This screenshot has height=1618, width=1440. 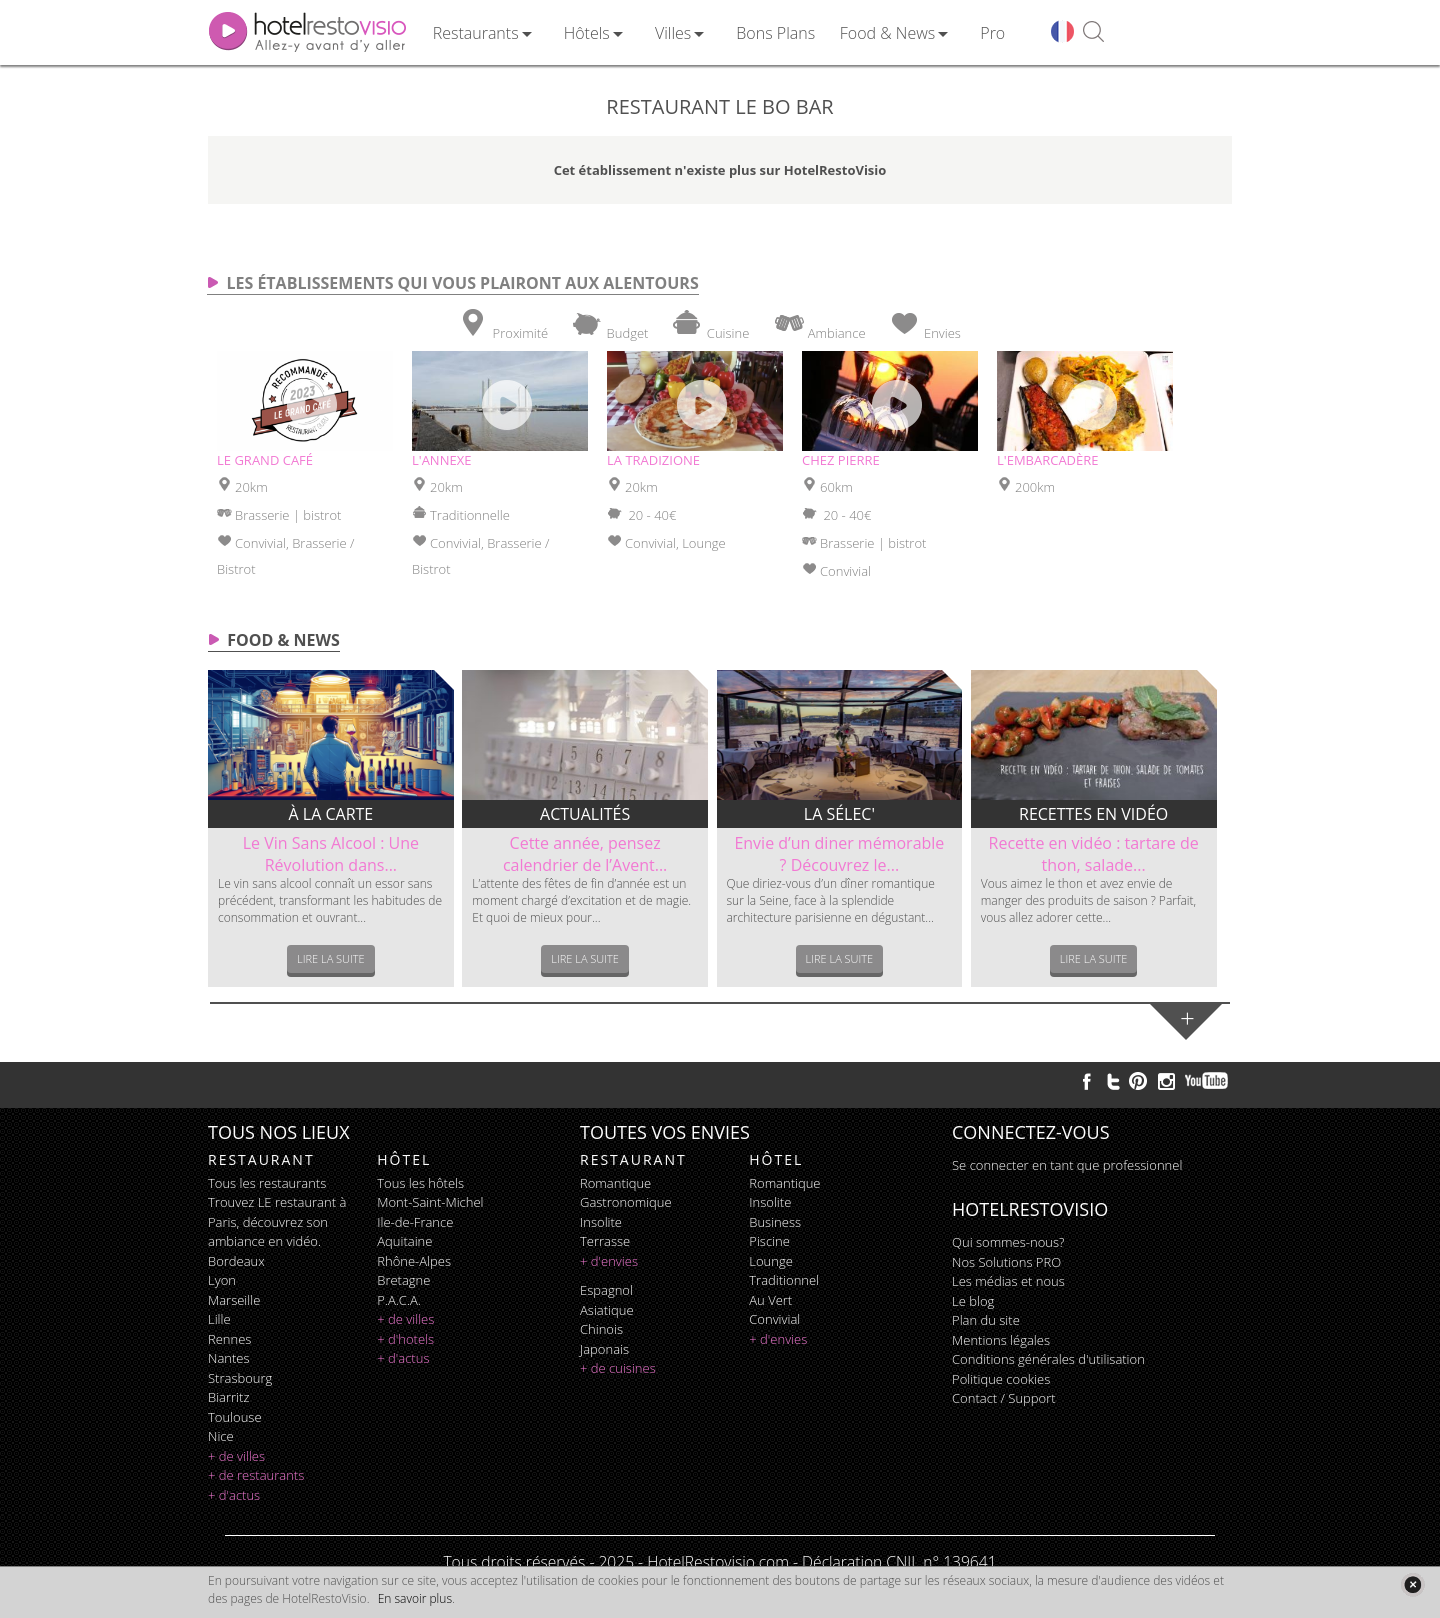 What do you see at coordinates (609, 1261) in the screenshot?
I see `+ d'envies` at bounding box center [609, 1261].